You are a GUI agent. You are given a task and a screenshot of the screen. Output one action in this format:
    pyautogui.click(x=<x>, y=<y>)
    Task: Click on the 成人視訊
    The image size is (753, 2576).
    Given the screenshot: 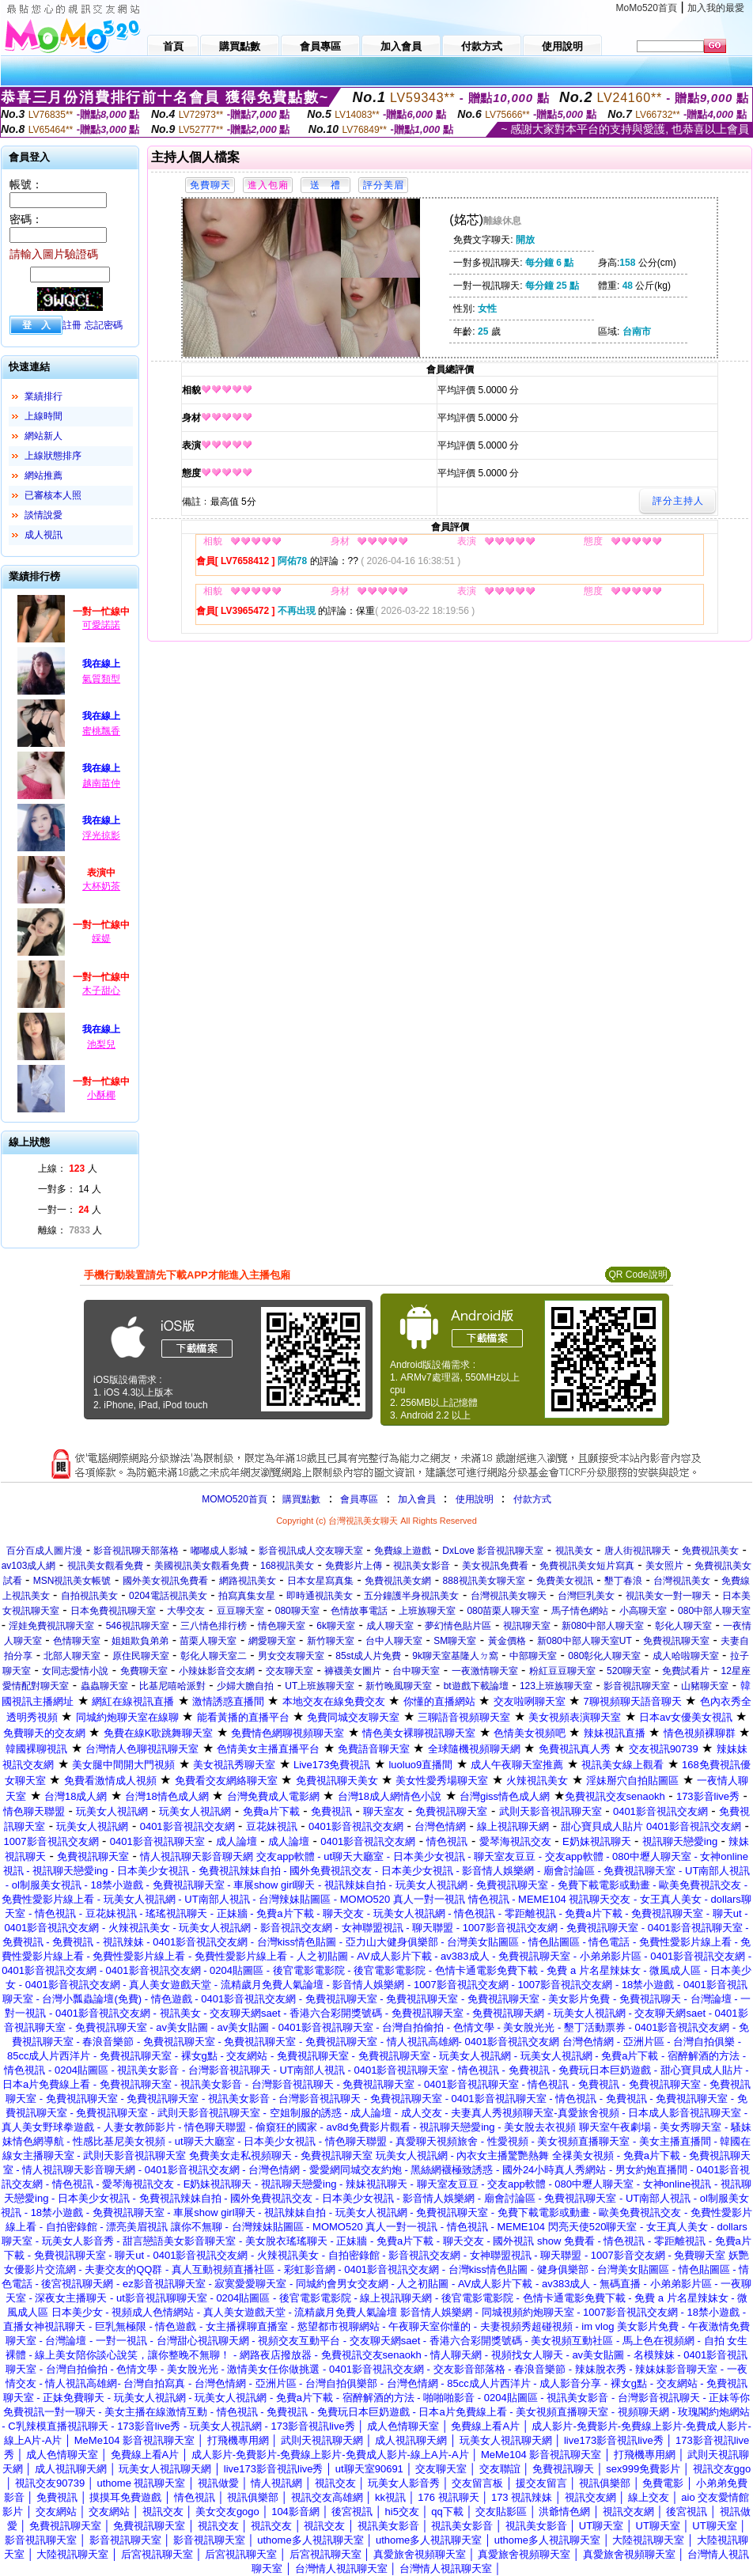 What is the action you would take?
    pyautogui.click(x=43, y=534)
    